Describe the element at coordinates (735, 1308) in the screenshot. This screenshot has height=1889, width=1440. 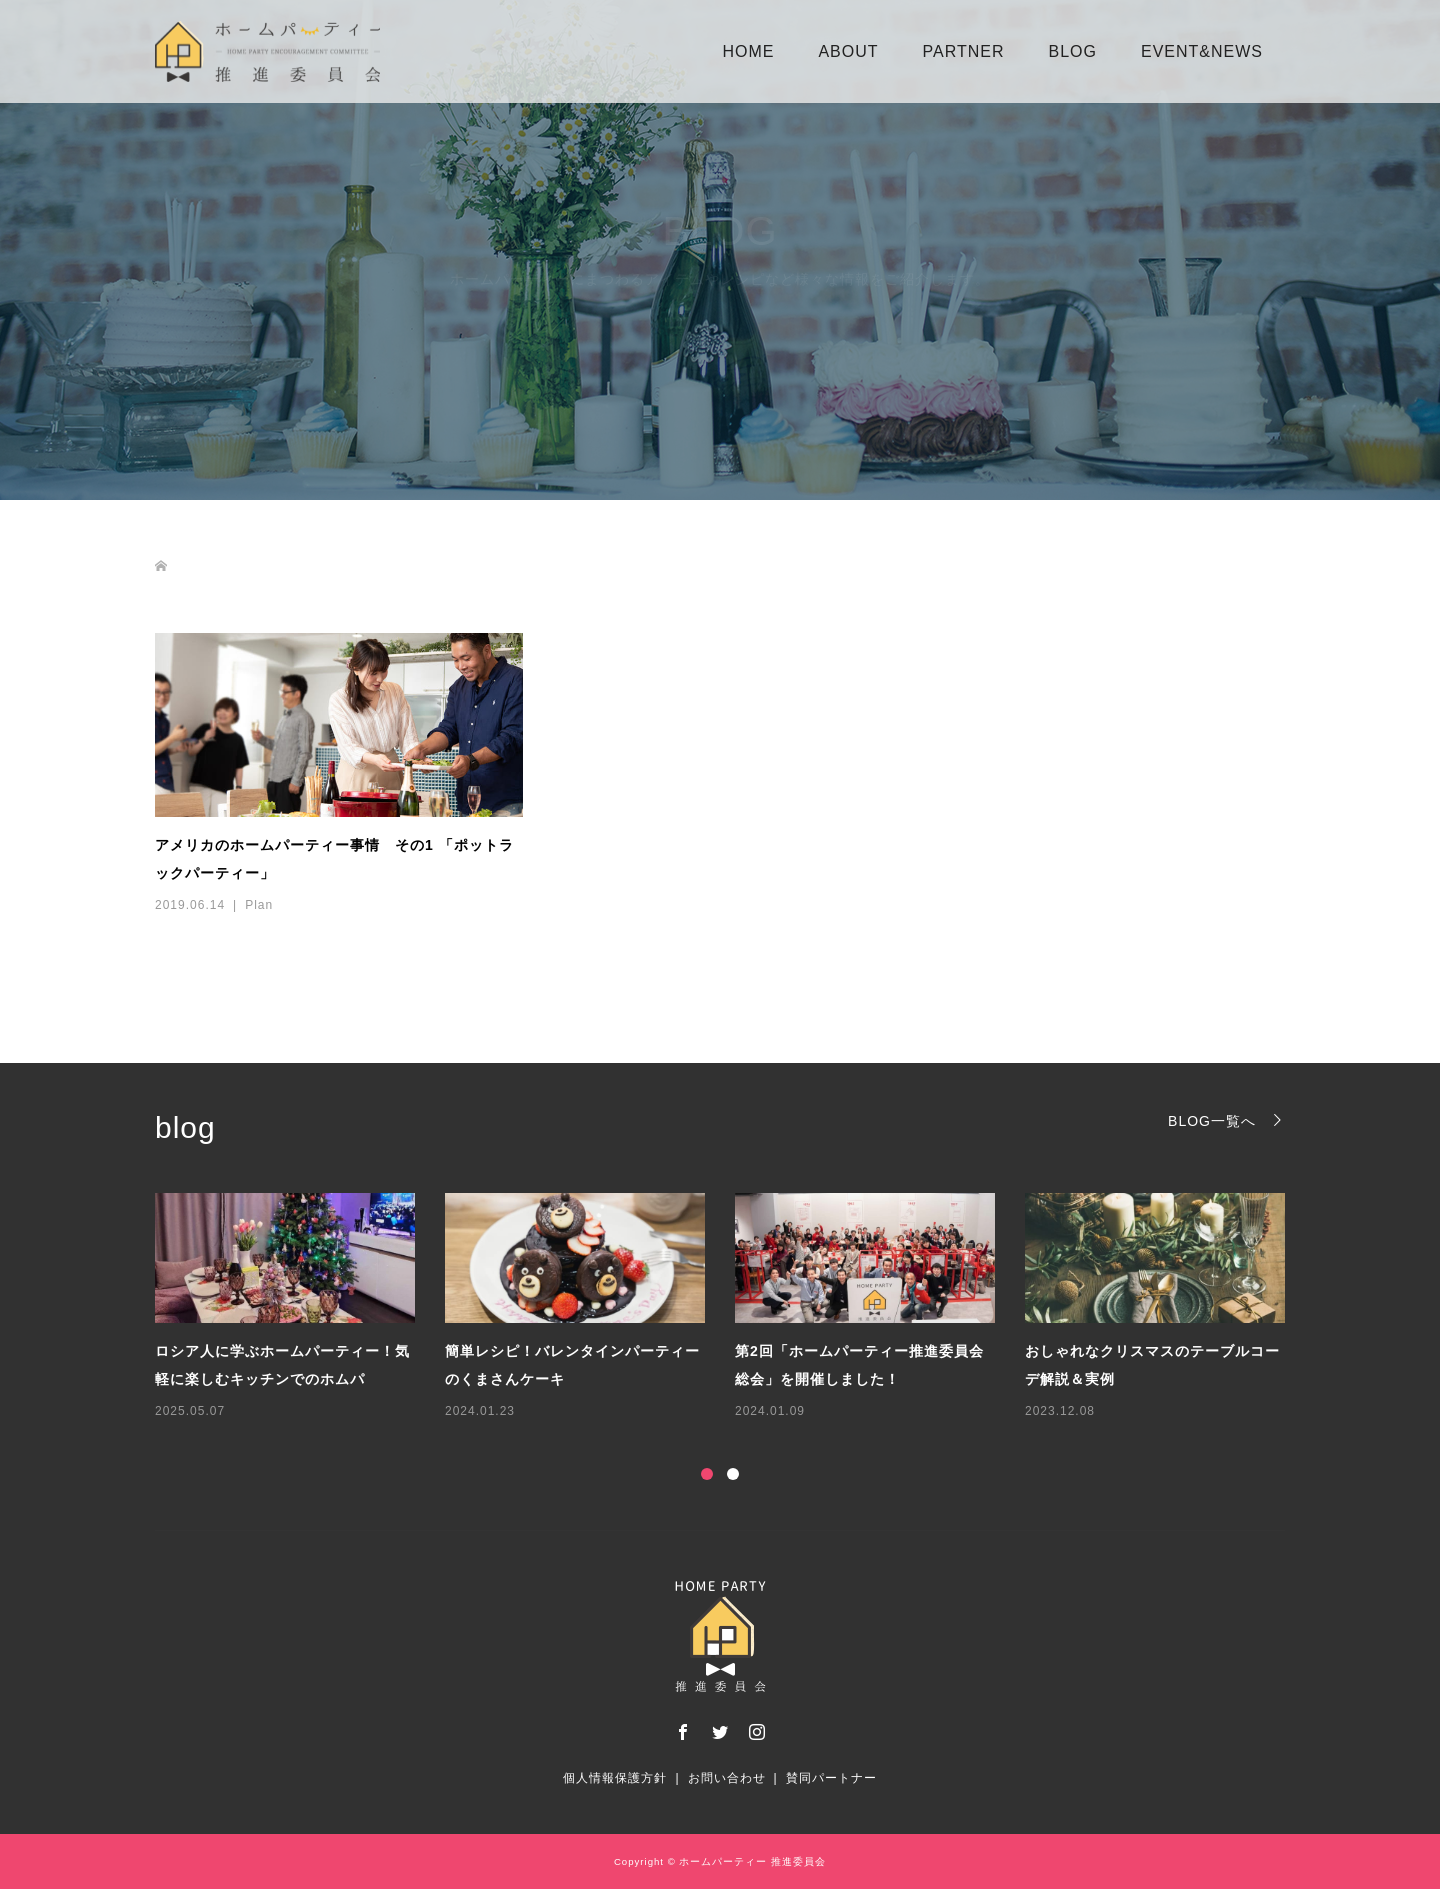
I see `[option]` at that location.